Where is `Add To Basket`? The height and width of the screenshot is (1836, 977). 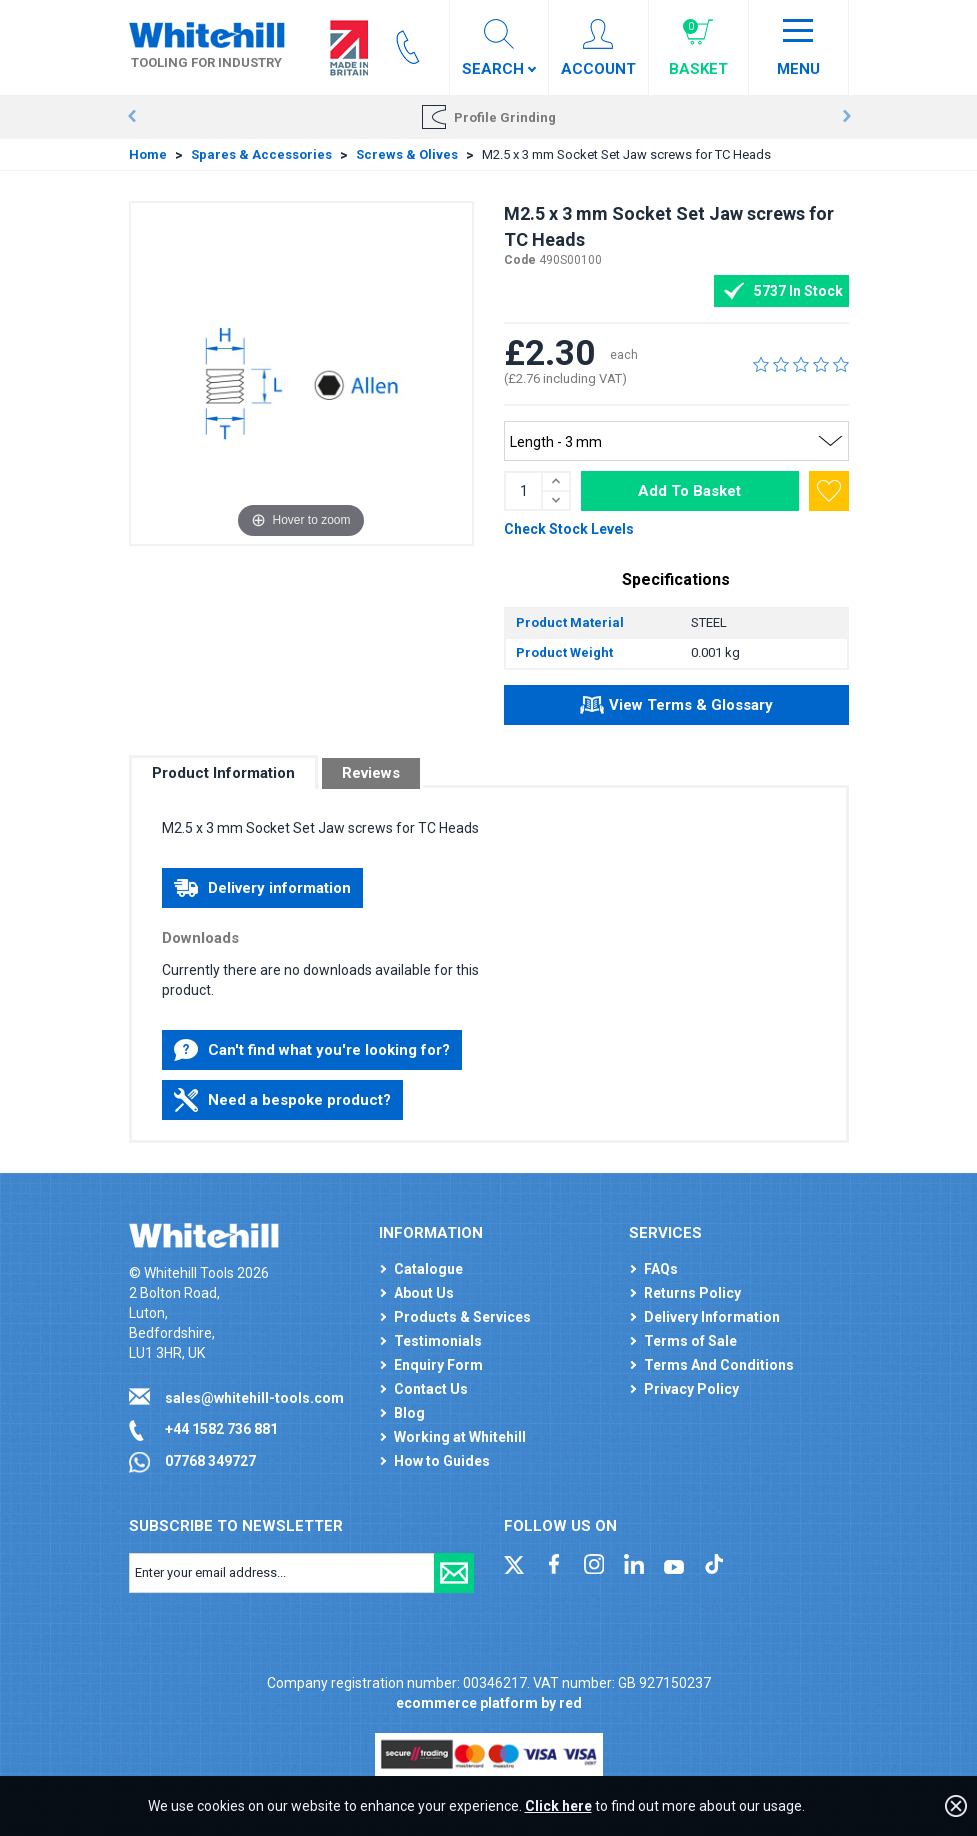 Add To Basket is located at coordinates (689, 491).